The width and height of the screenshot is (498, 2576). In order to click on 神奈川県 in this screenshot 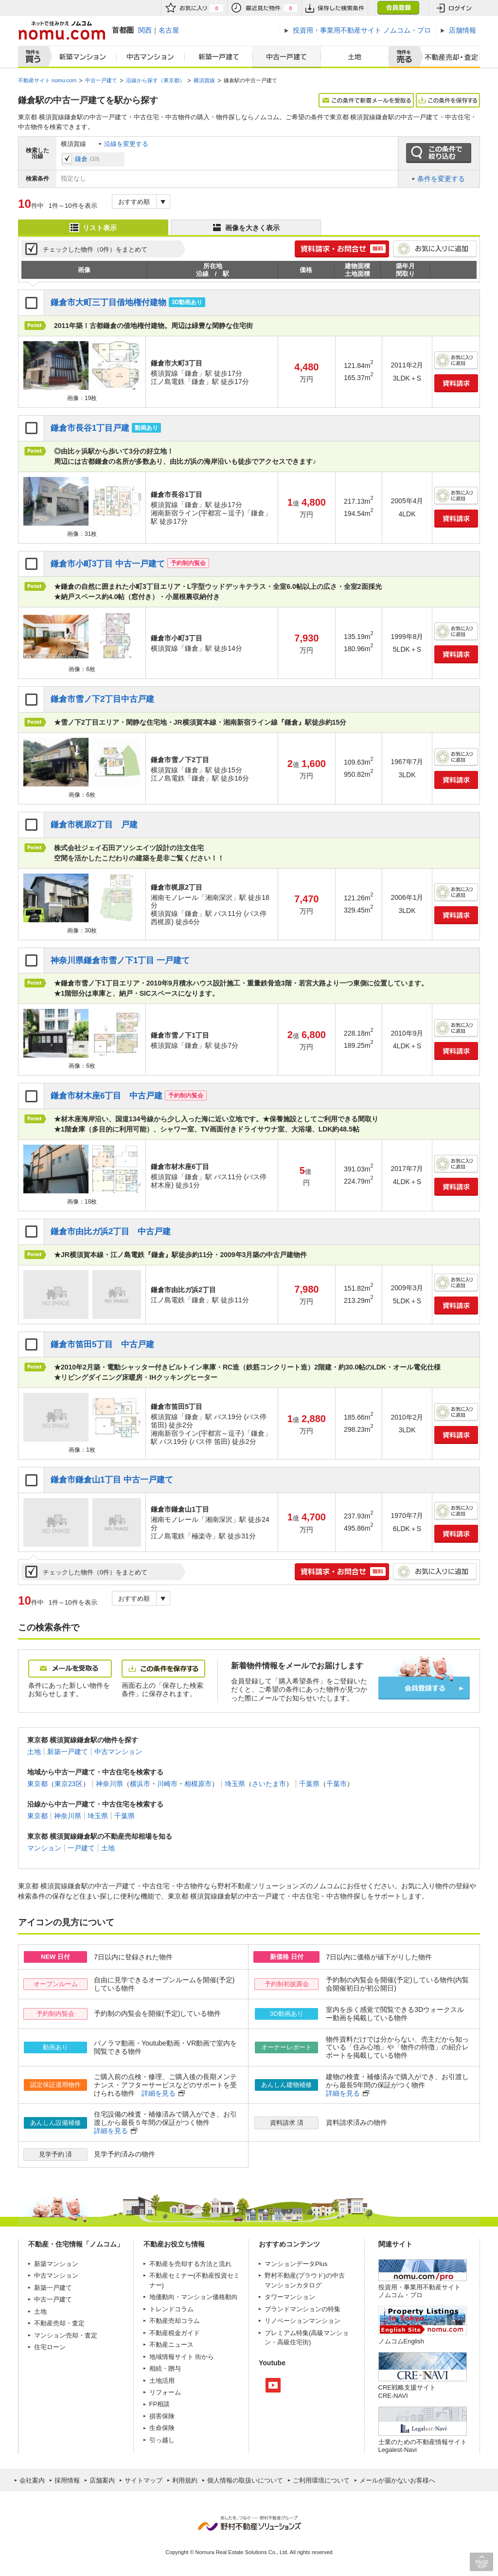, I will do `click(109, 1784)`.